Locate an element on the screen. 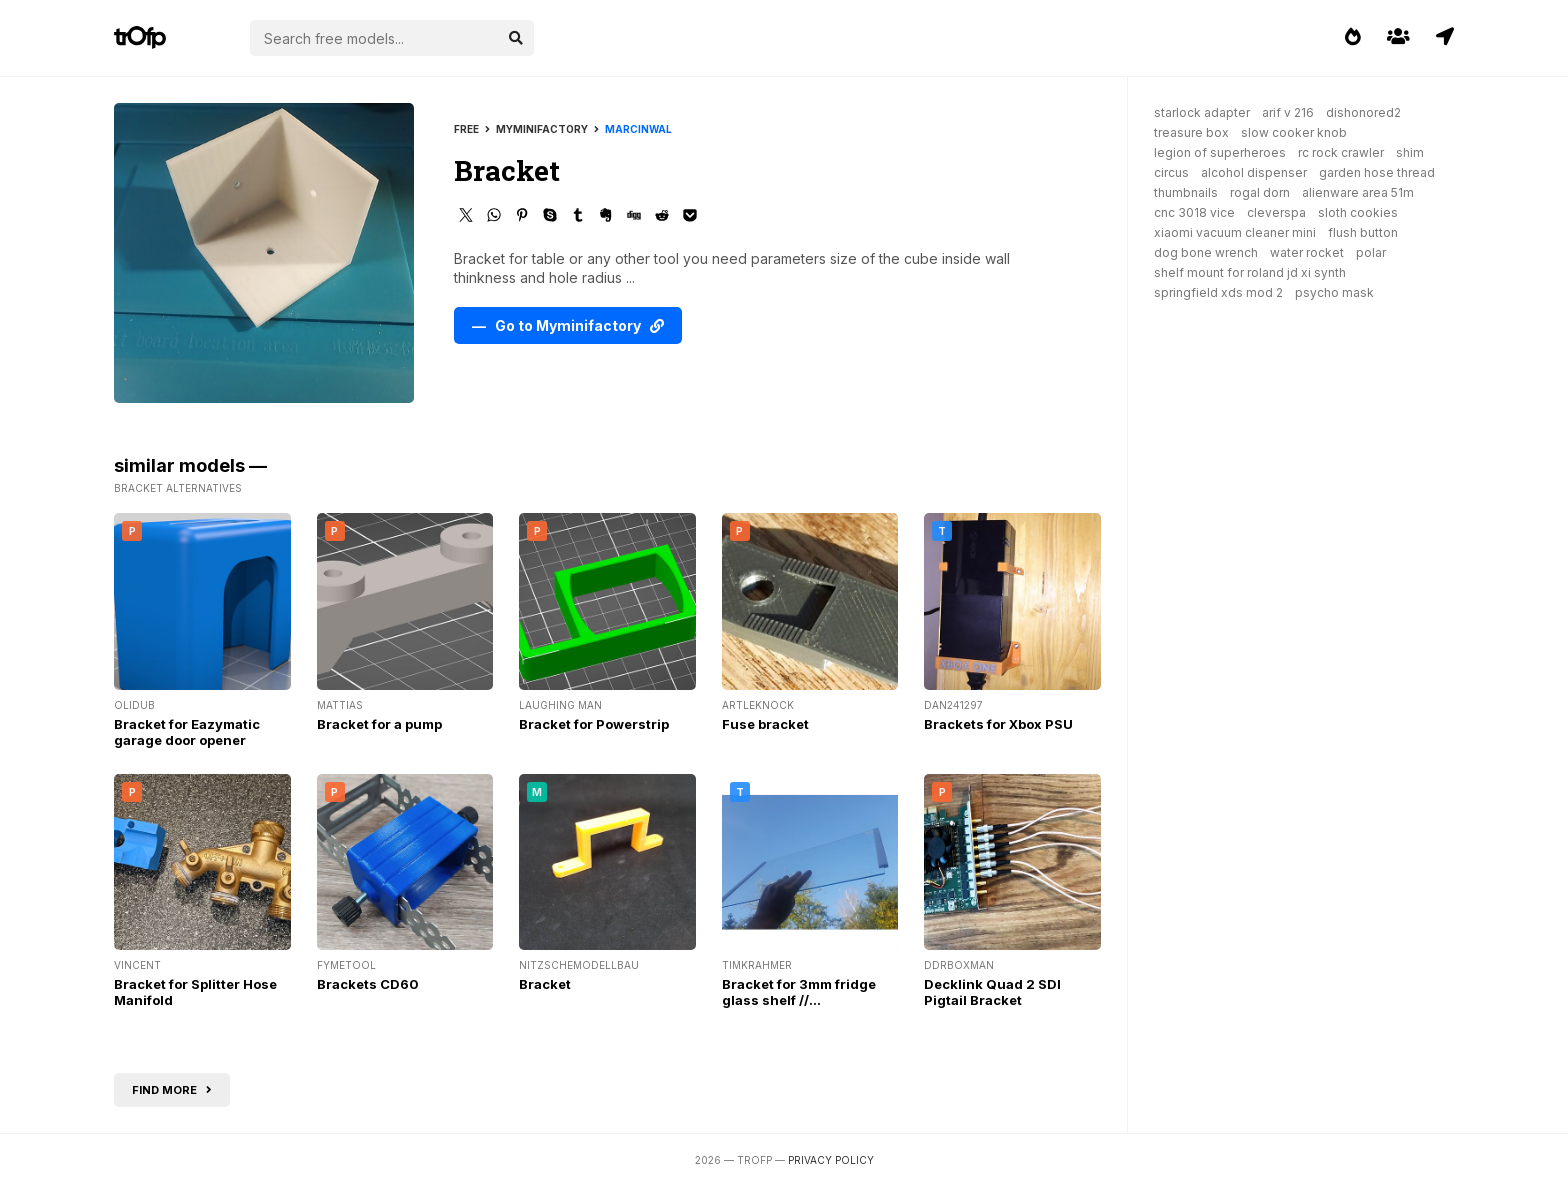  rogal dorn is located at coordinates (1260, 192).